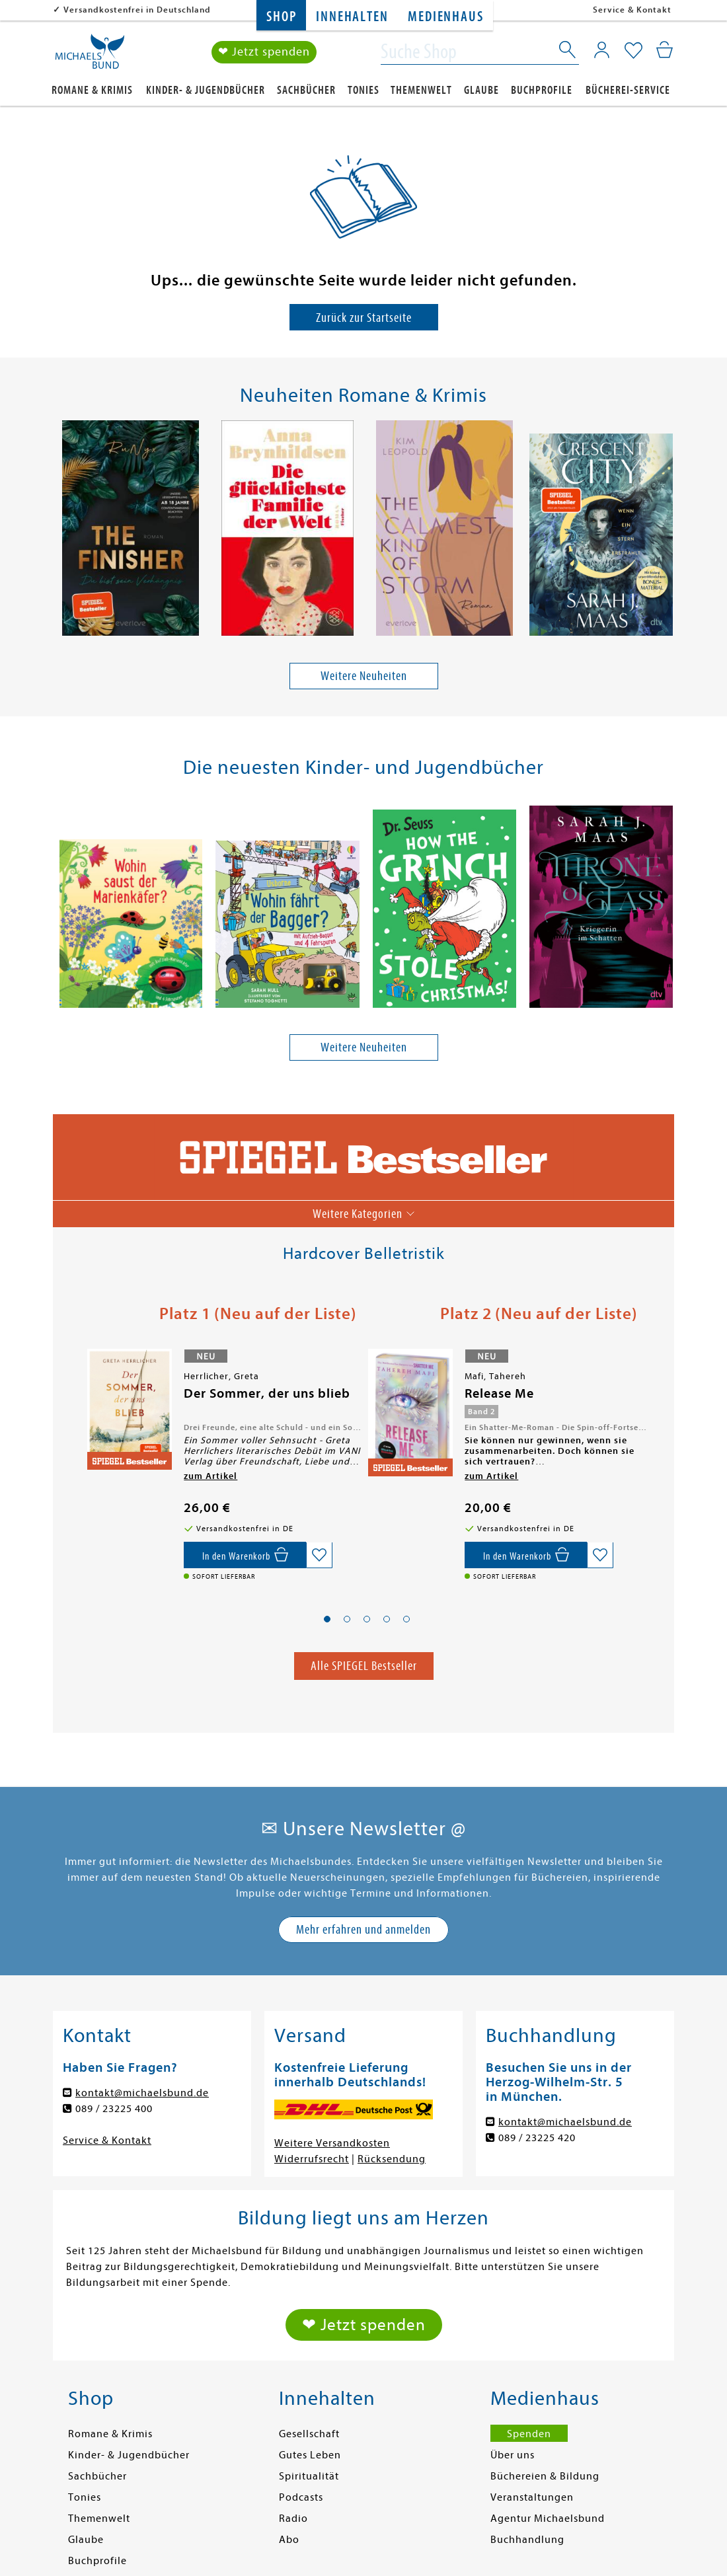  I want to click on Rücksendung, so click(392, 2159).